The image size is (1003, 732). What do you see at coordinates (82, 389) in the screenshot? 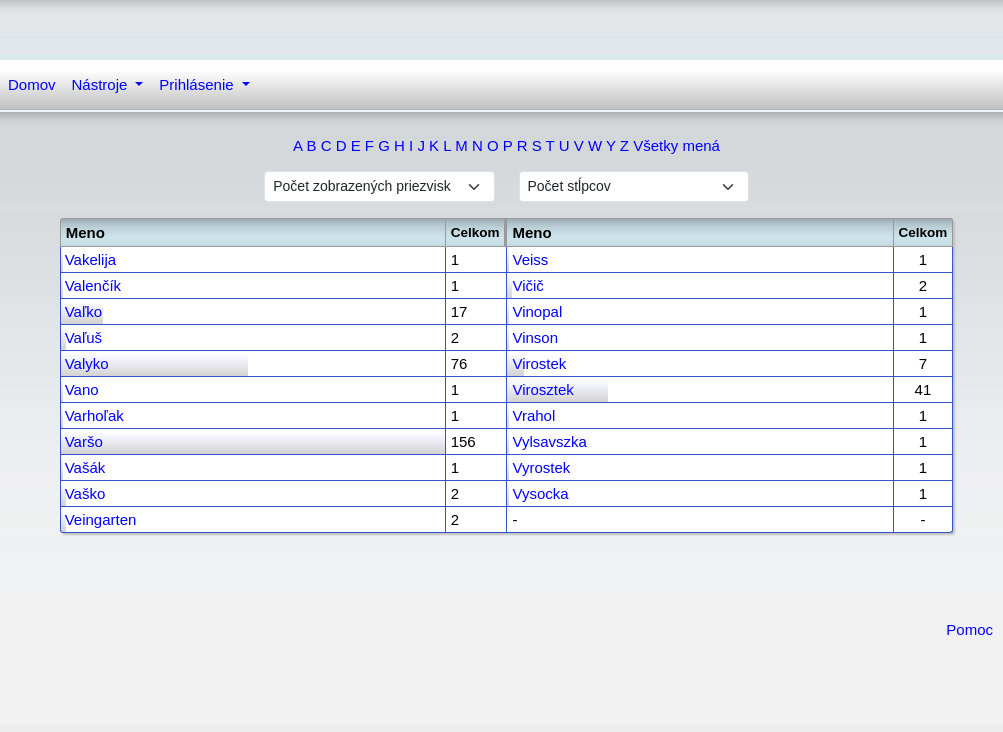
I see `Vano` at bounding box center [82, 389].